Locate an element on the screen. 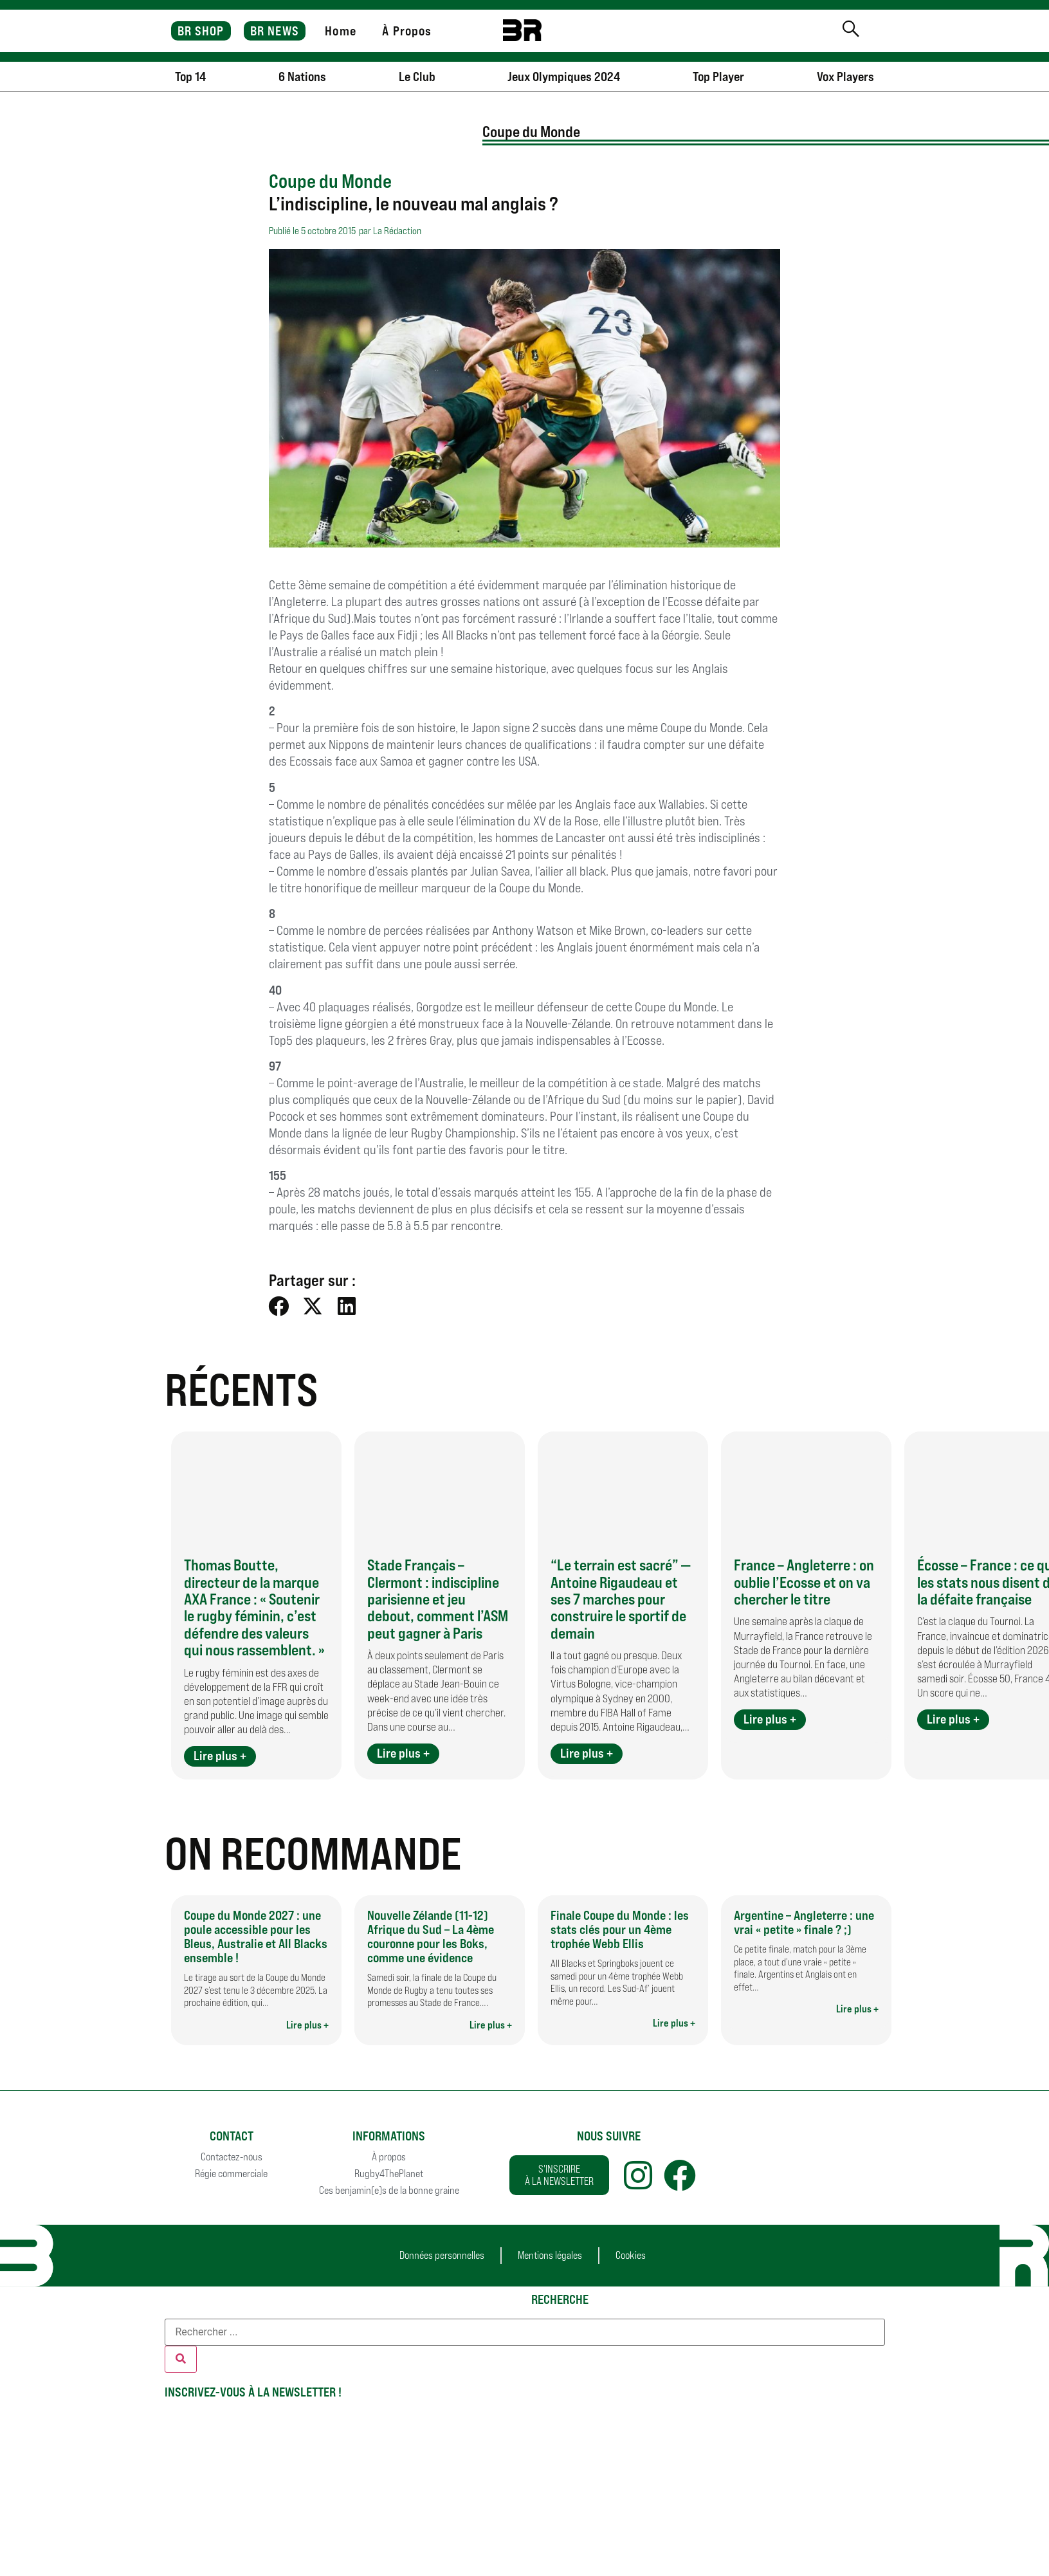  BR NEWS is located at coordinates (274, 31).